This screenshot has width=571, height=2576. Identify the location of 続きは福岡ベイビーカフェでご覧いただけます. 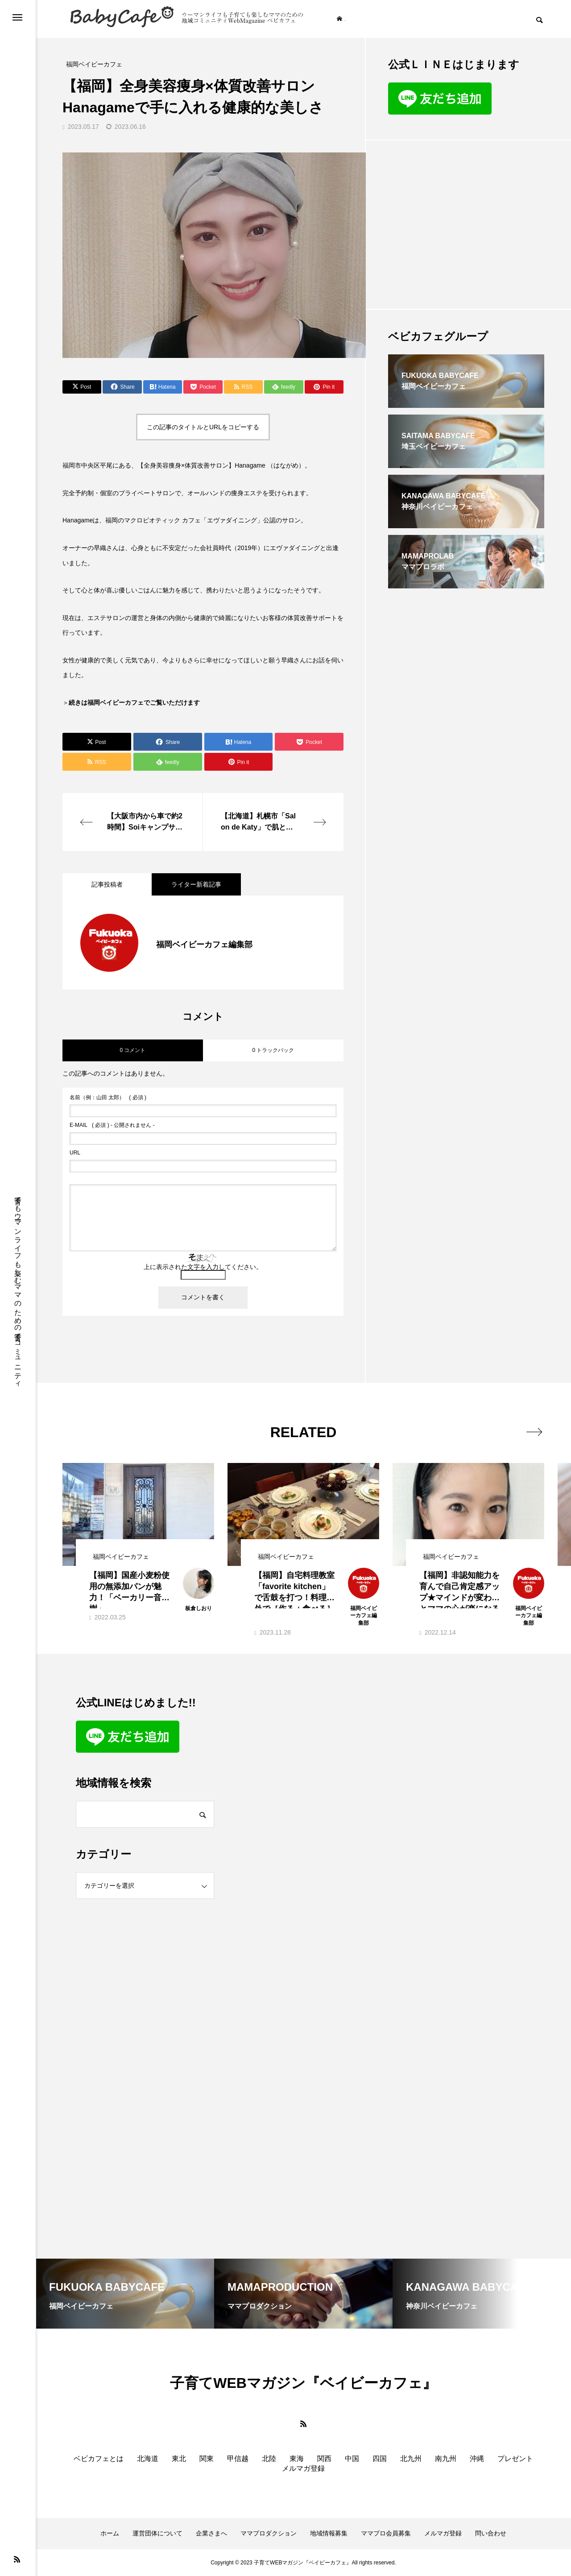
(134, 702).